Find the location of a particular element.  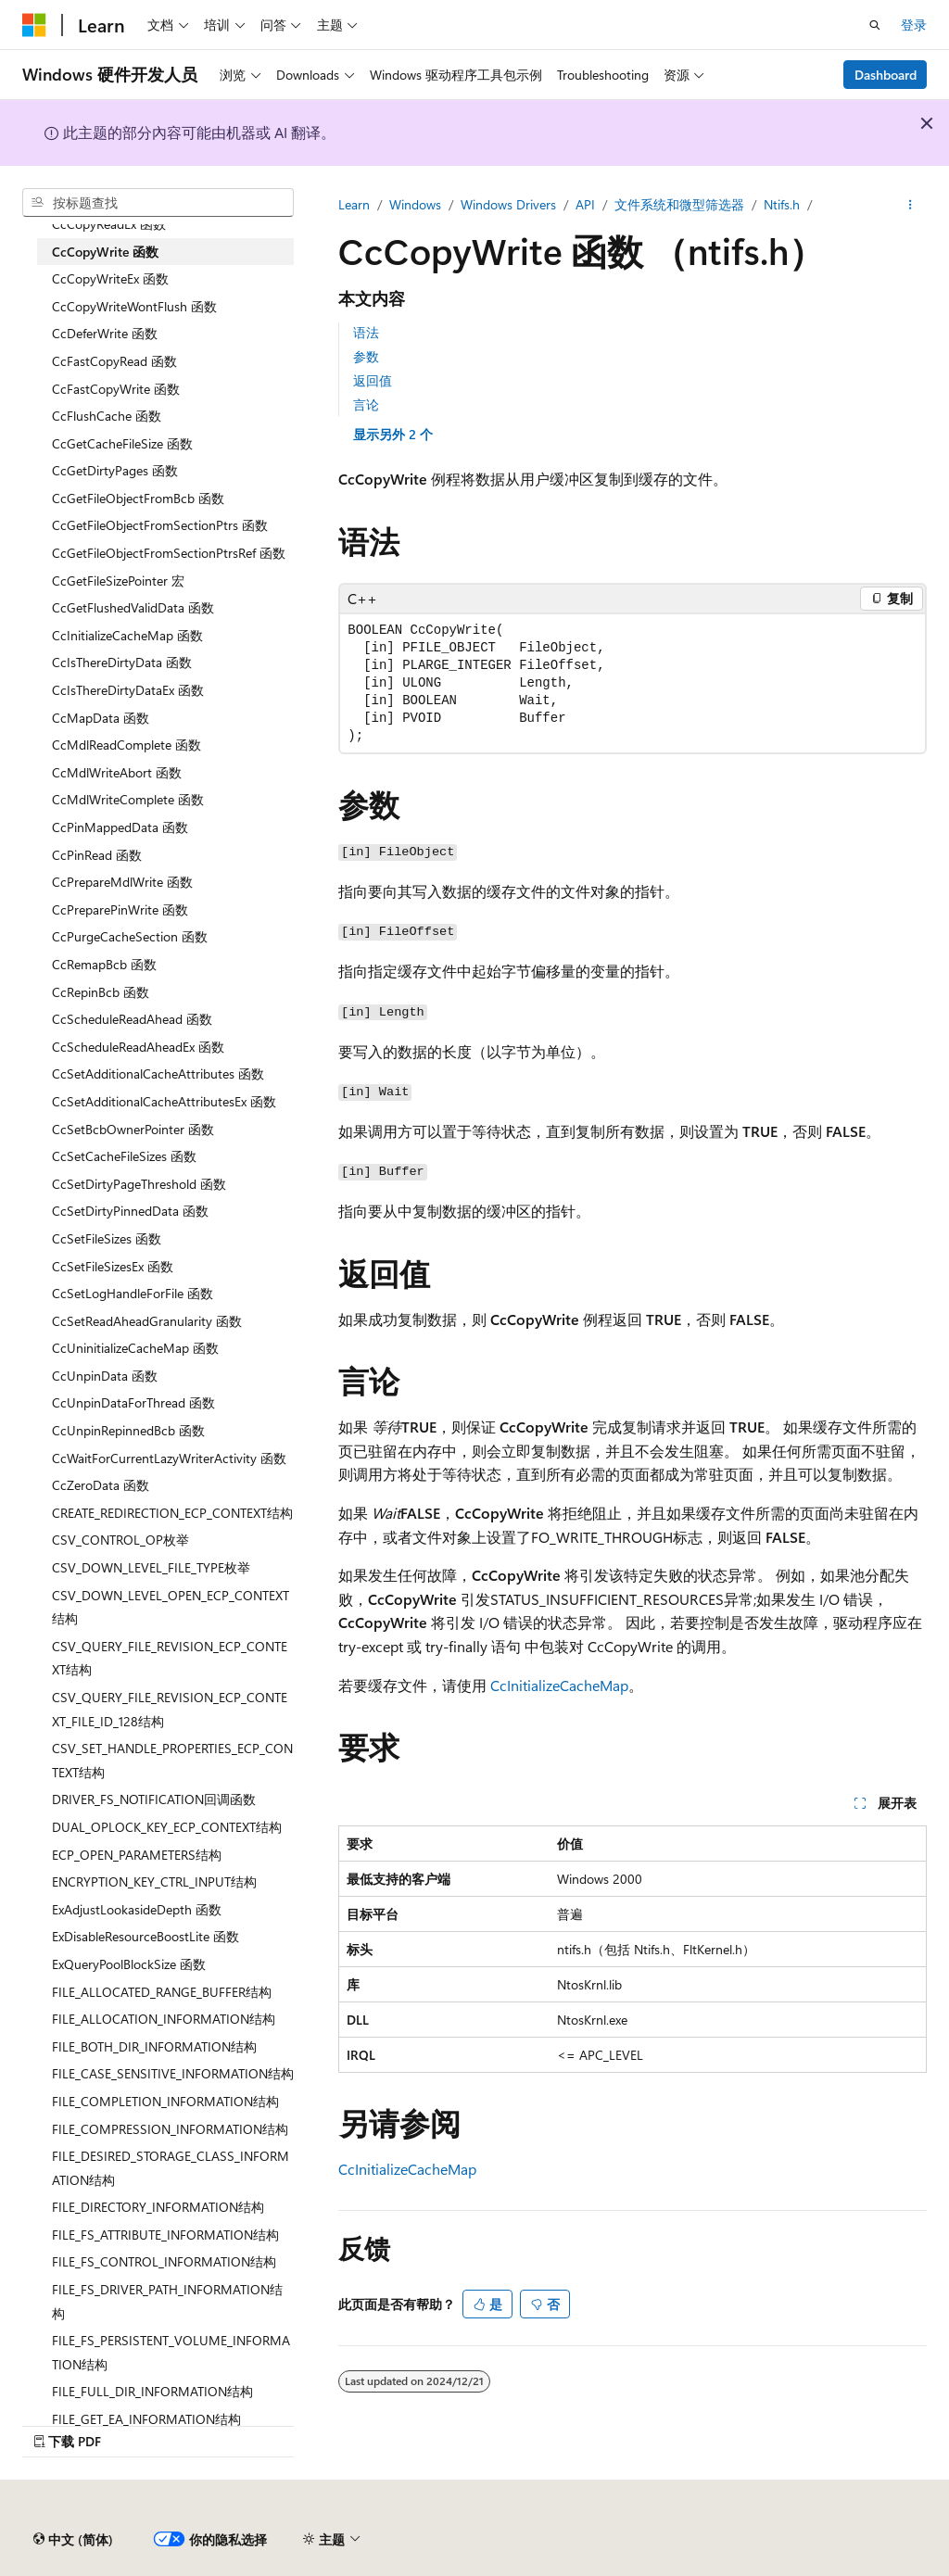

CcGetFileObjectFromSectionPtrs 函数 [treeitem] is located at coordinates (160, 525).